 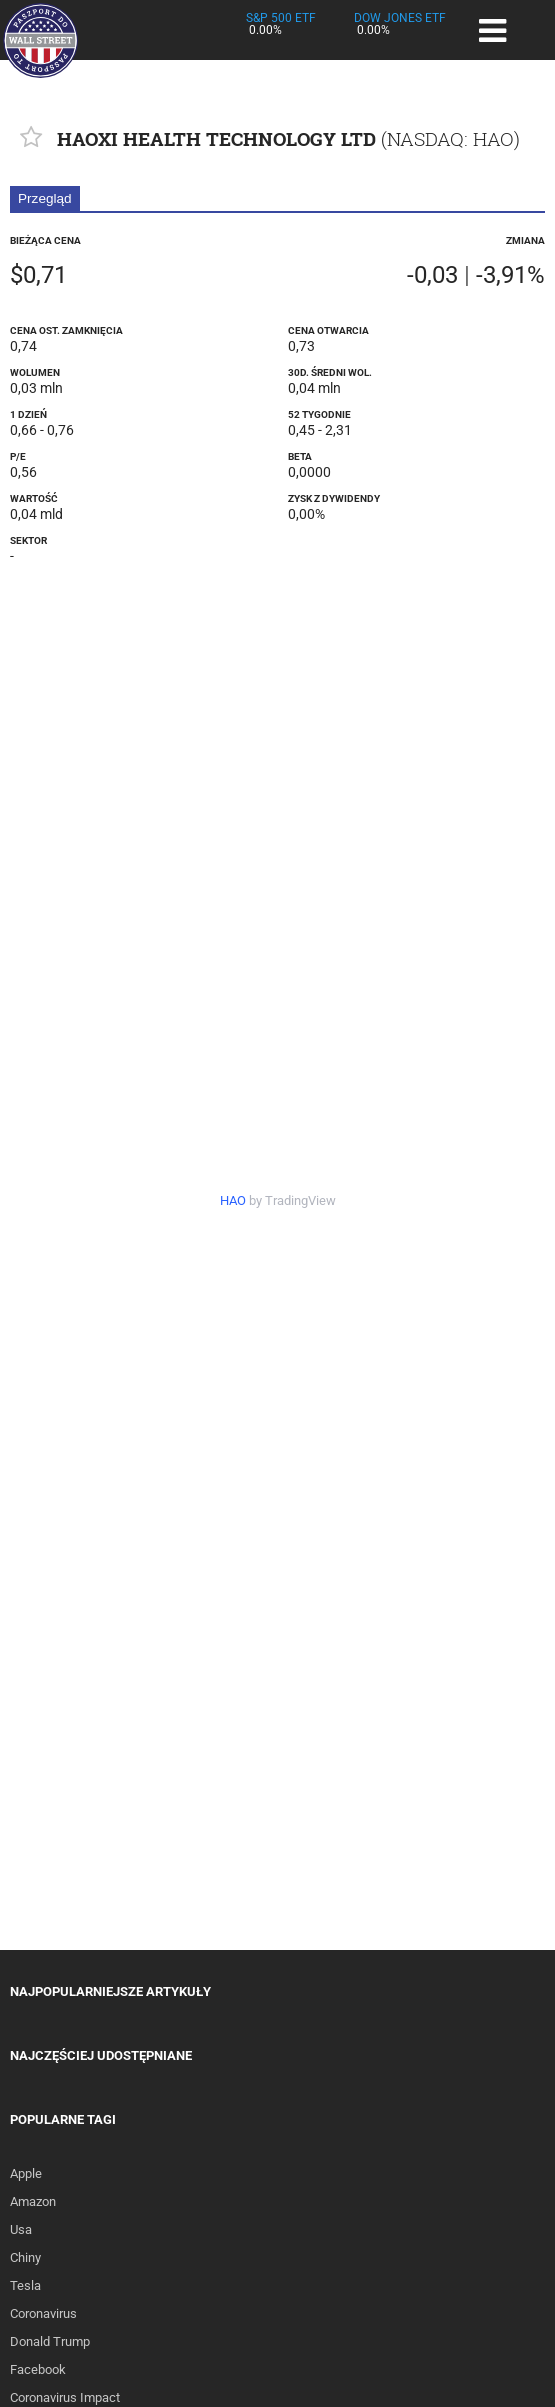 I want to click on Usa, so click(x=21, y=2229).